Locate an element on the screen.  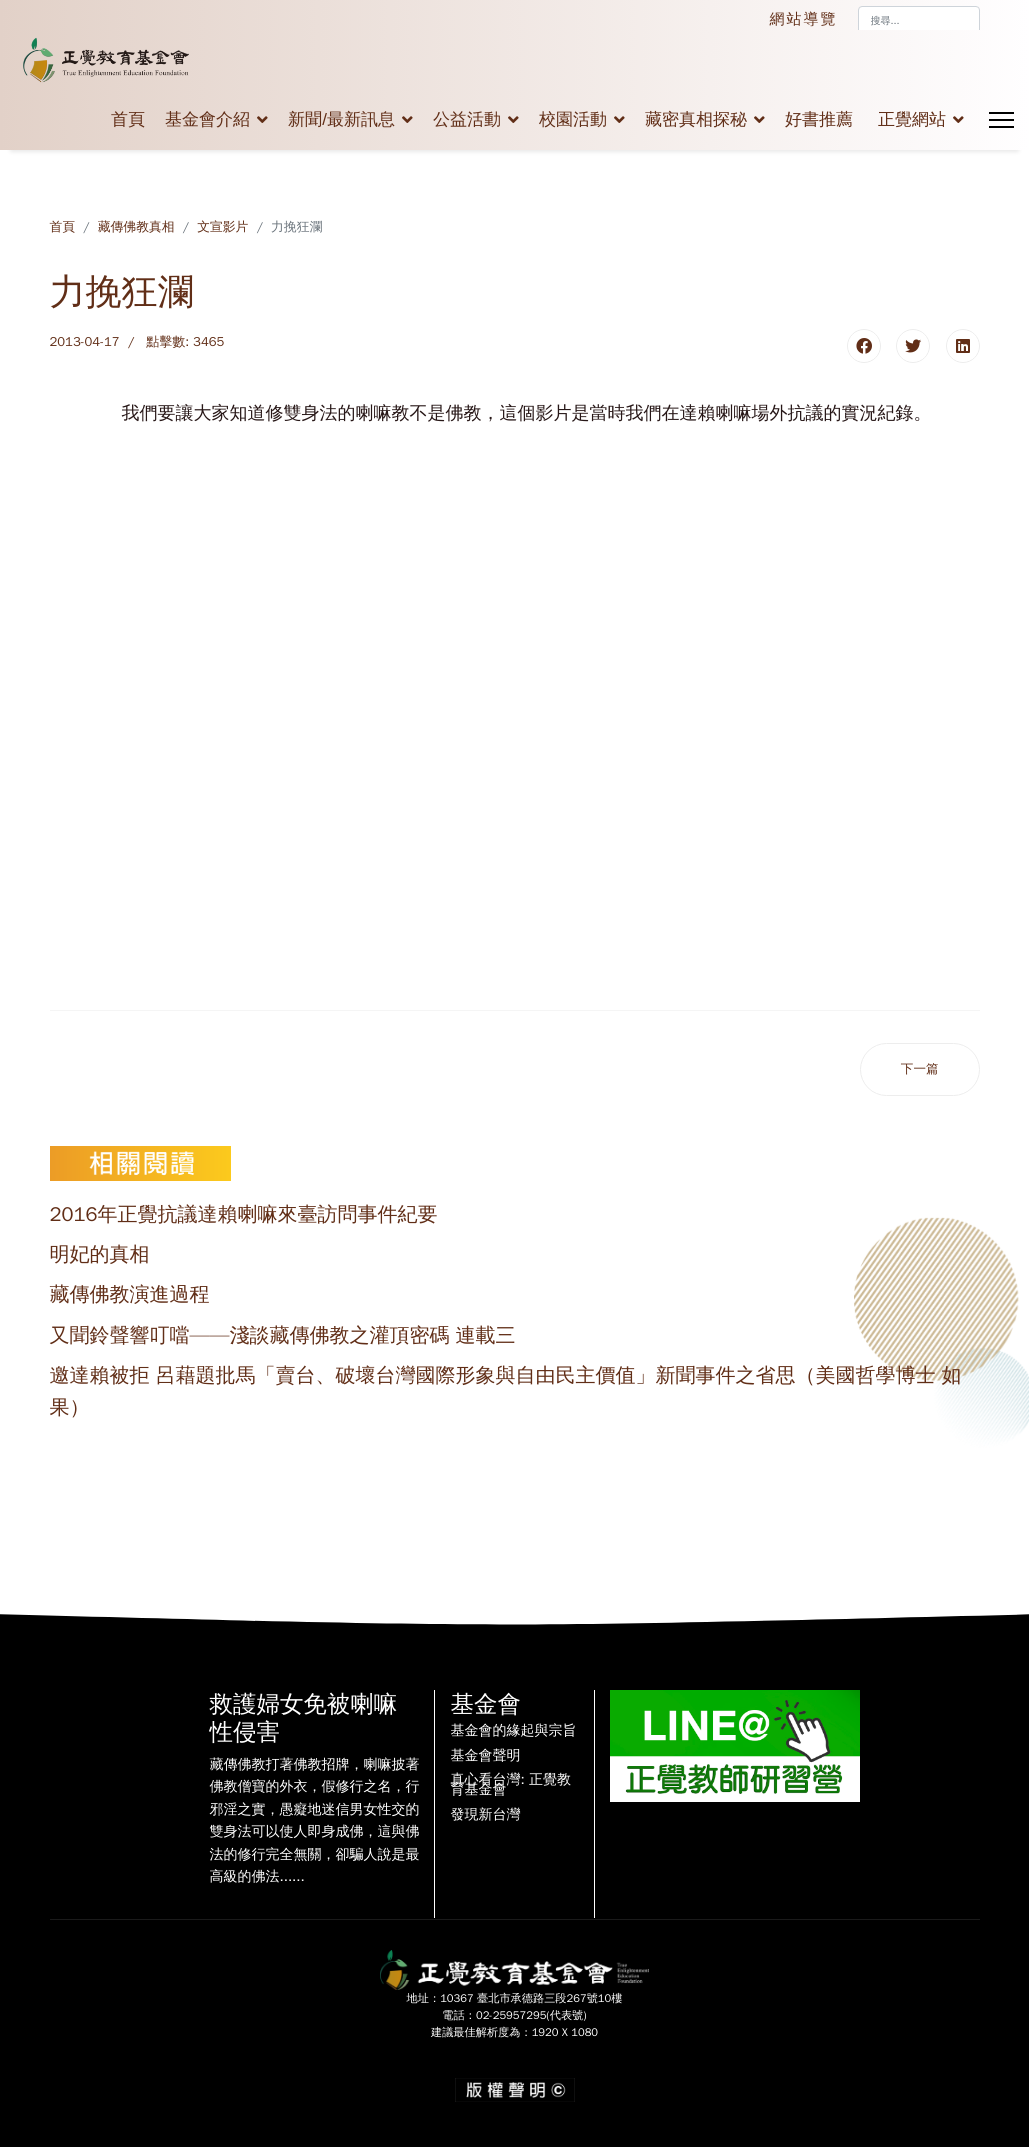
[Menu] is located at coordinates (1001, 120).